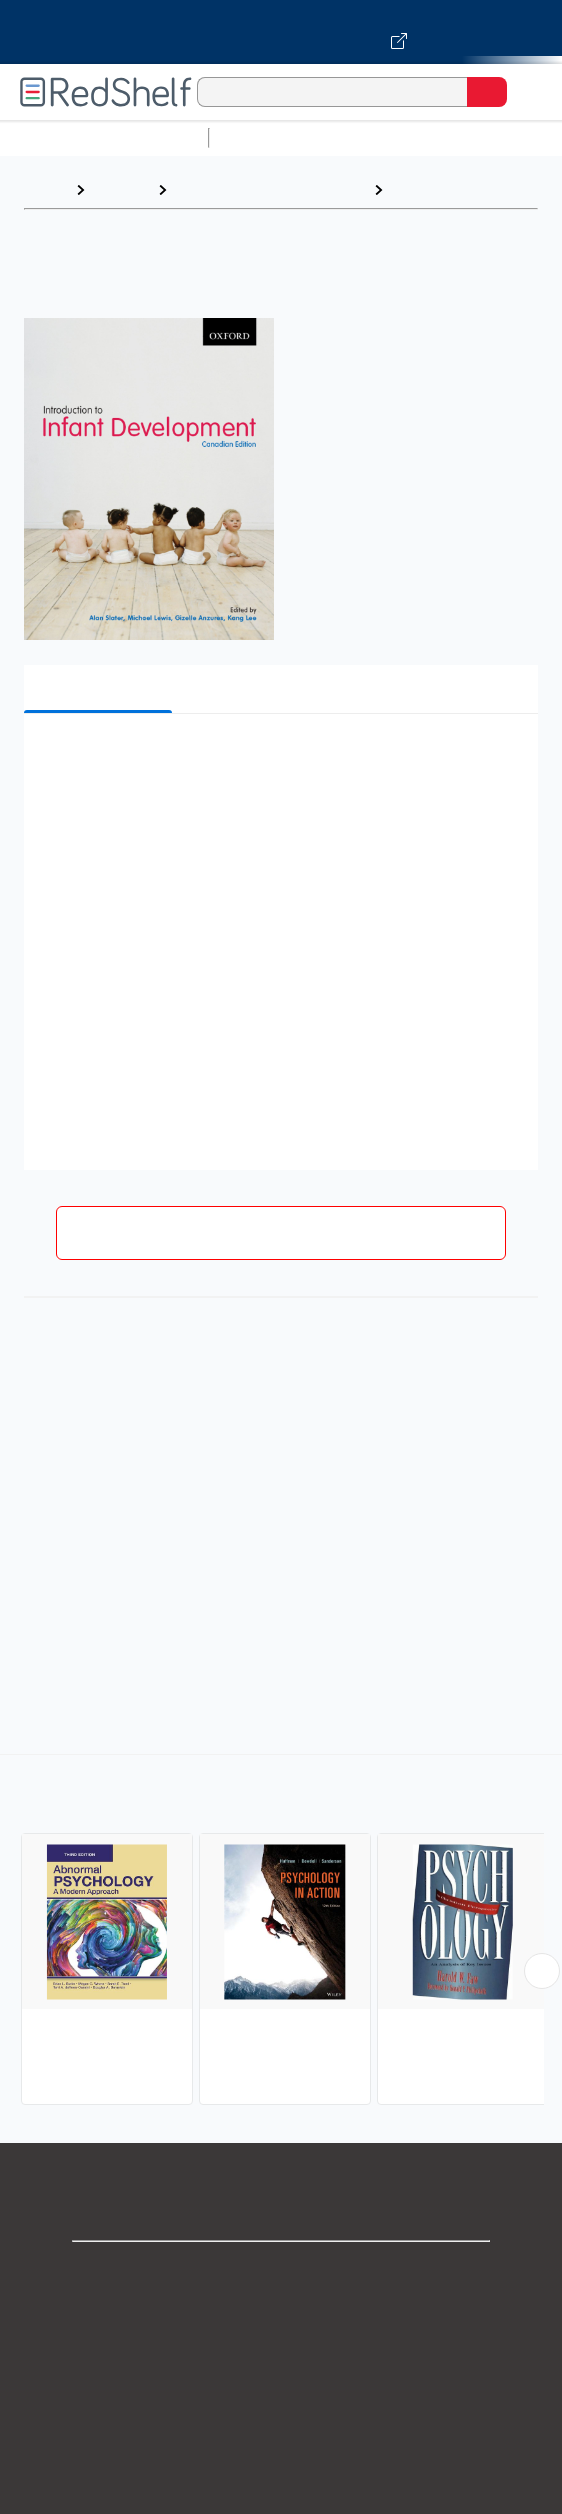 The height and width of the screenshot is (2514, 562). Describe the element at coordinates (278, 759) in the screenshot. I see `[button]` at that location.